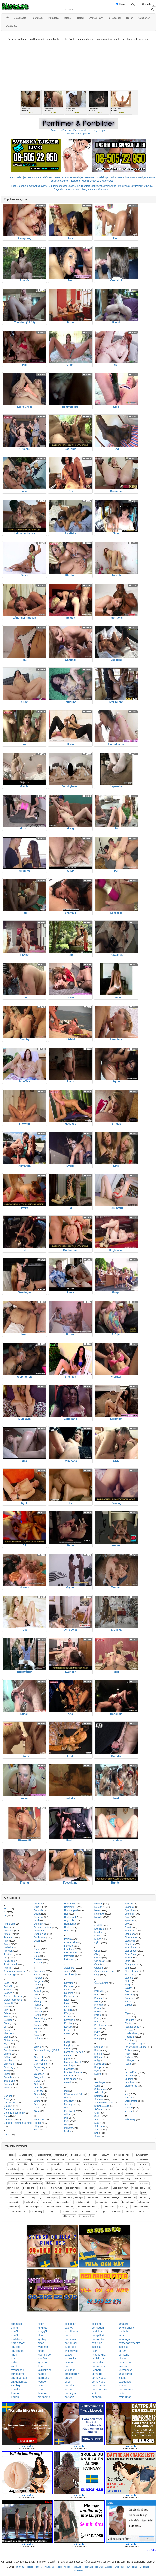 The width and height of the screenshot is (157, 2576). I want to click on porrfilmer, so click(70, 2339).